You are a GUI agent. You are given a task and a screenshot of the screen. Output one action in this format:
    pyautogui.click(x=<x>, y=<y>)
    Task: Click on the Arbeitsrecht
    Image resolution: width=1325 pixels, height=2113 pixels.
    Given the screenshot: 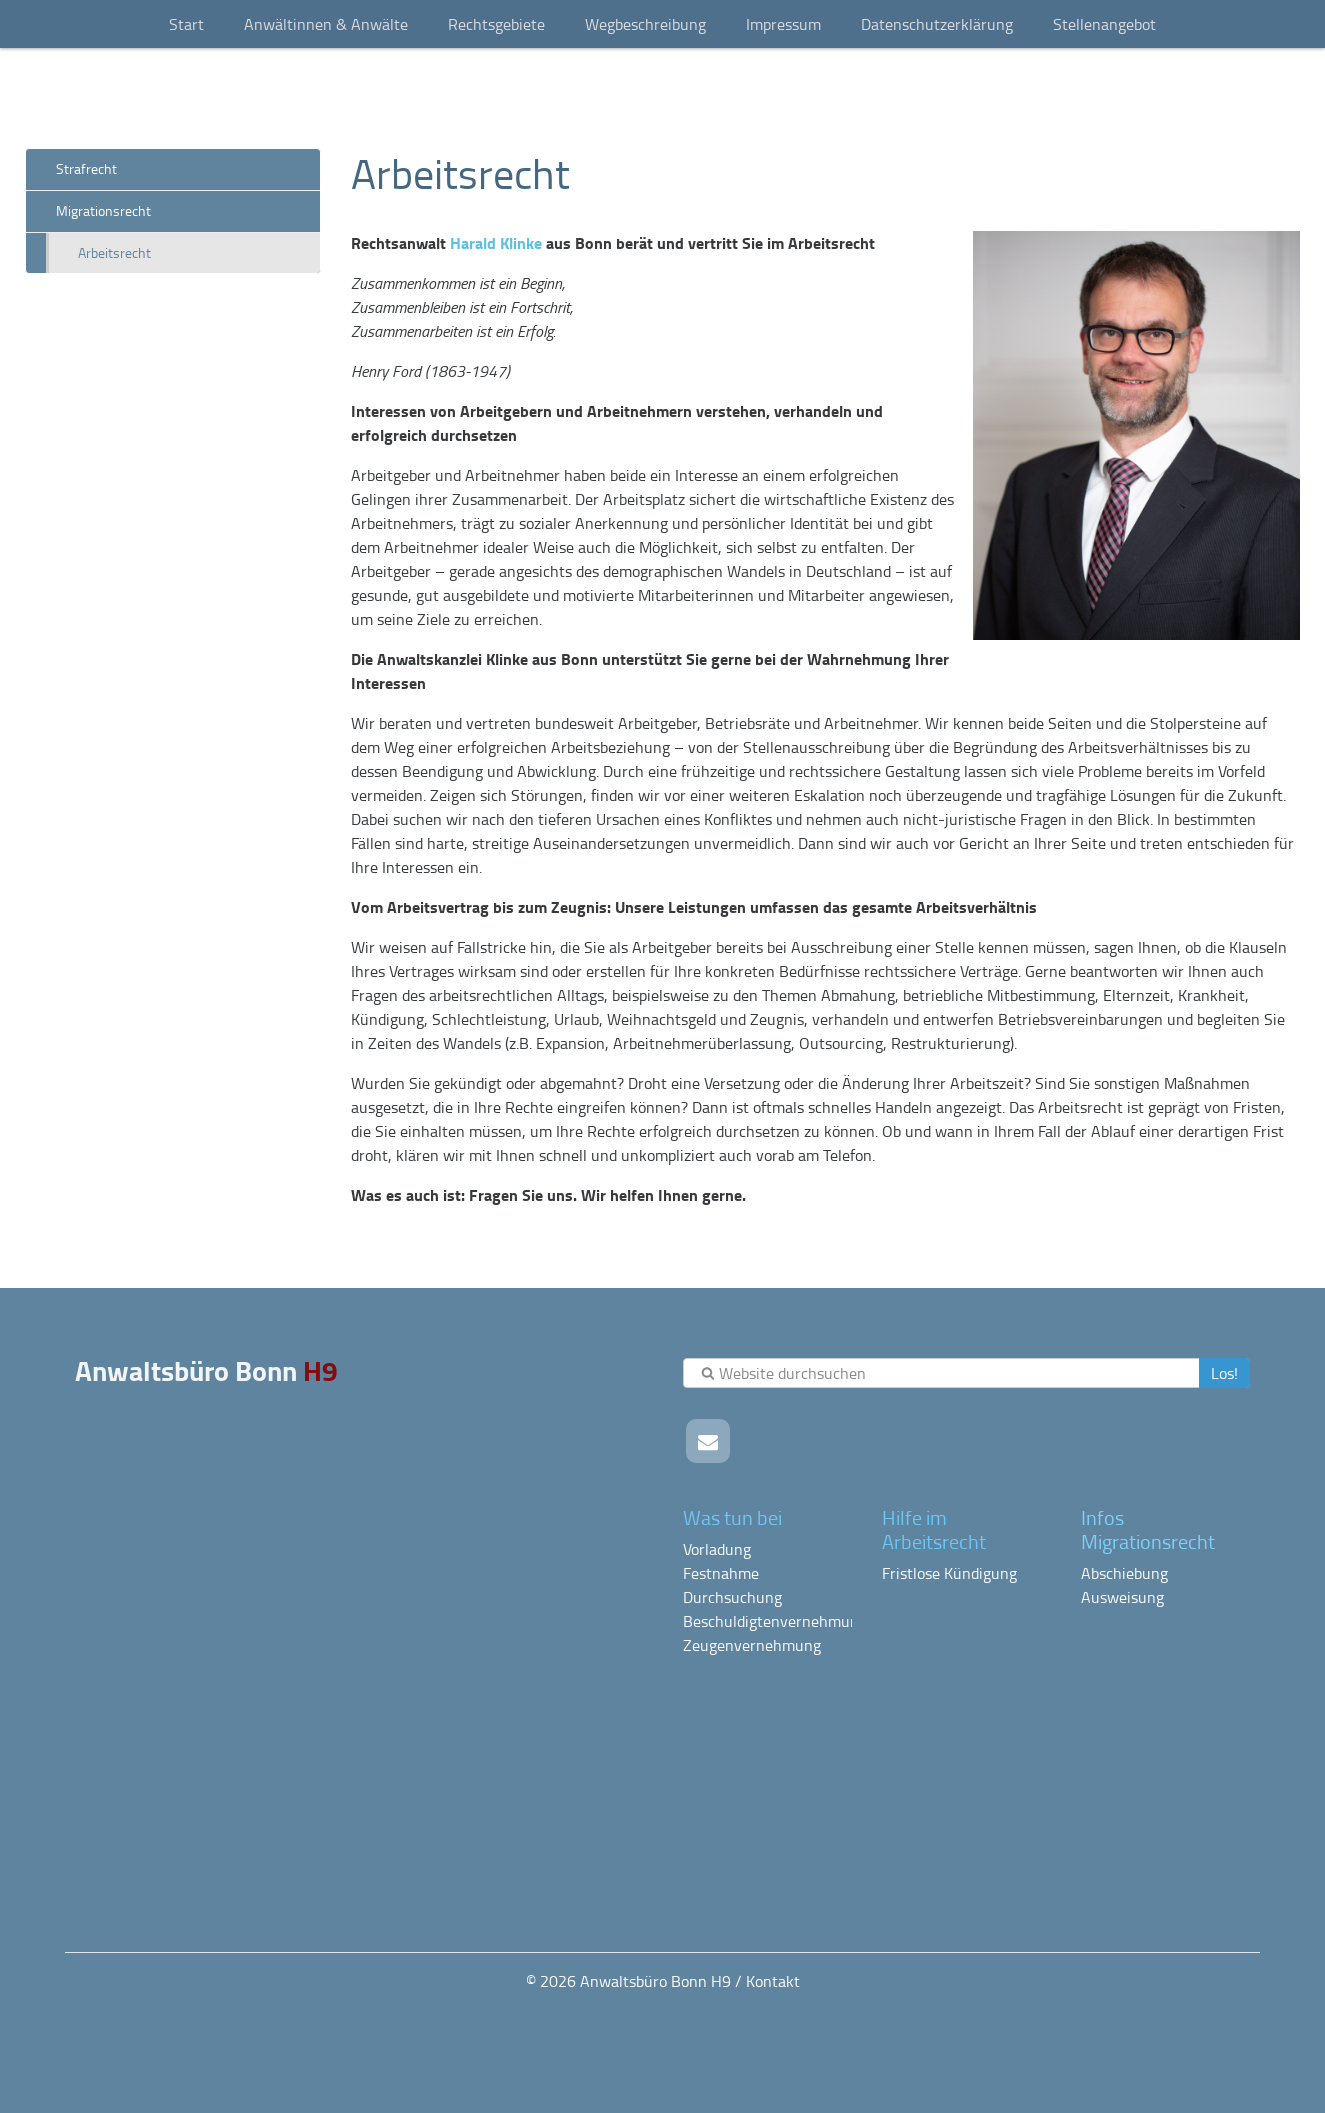 What is the action you would take?
    pyautogui.click(x=114, y=252)
    